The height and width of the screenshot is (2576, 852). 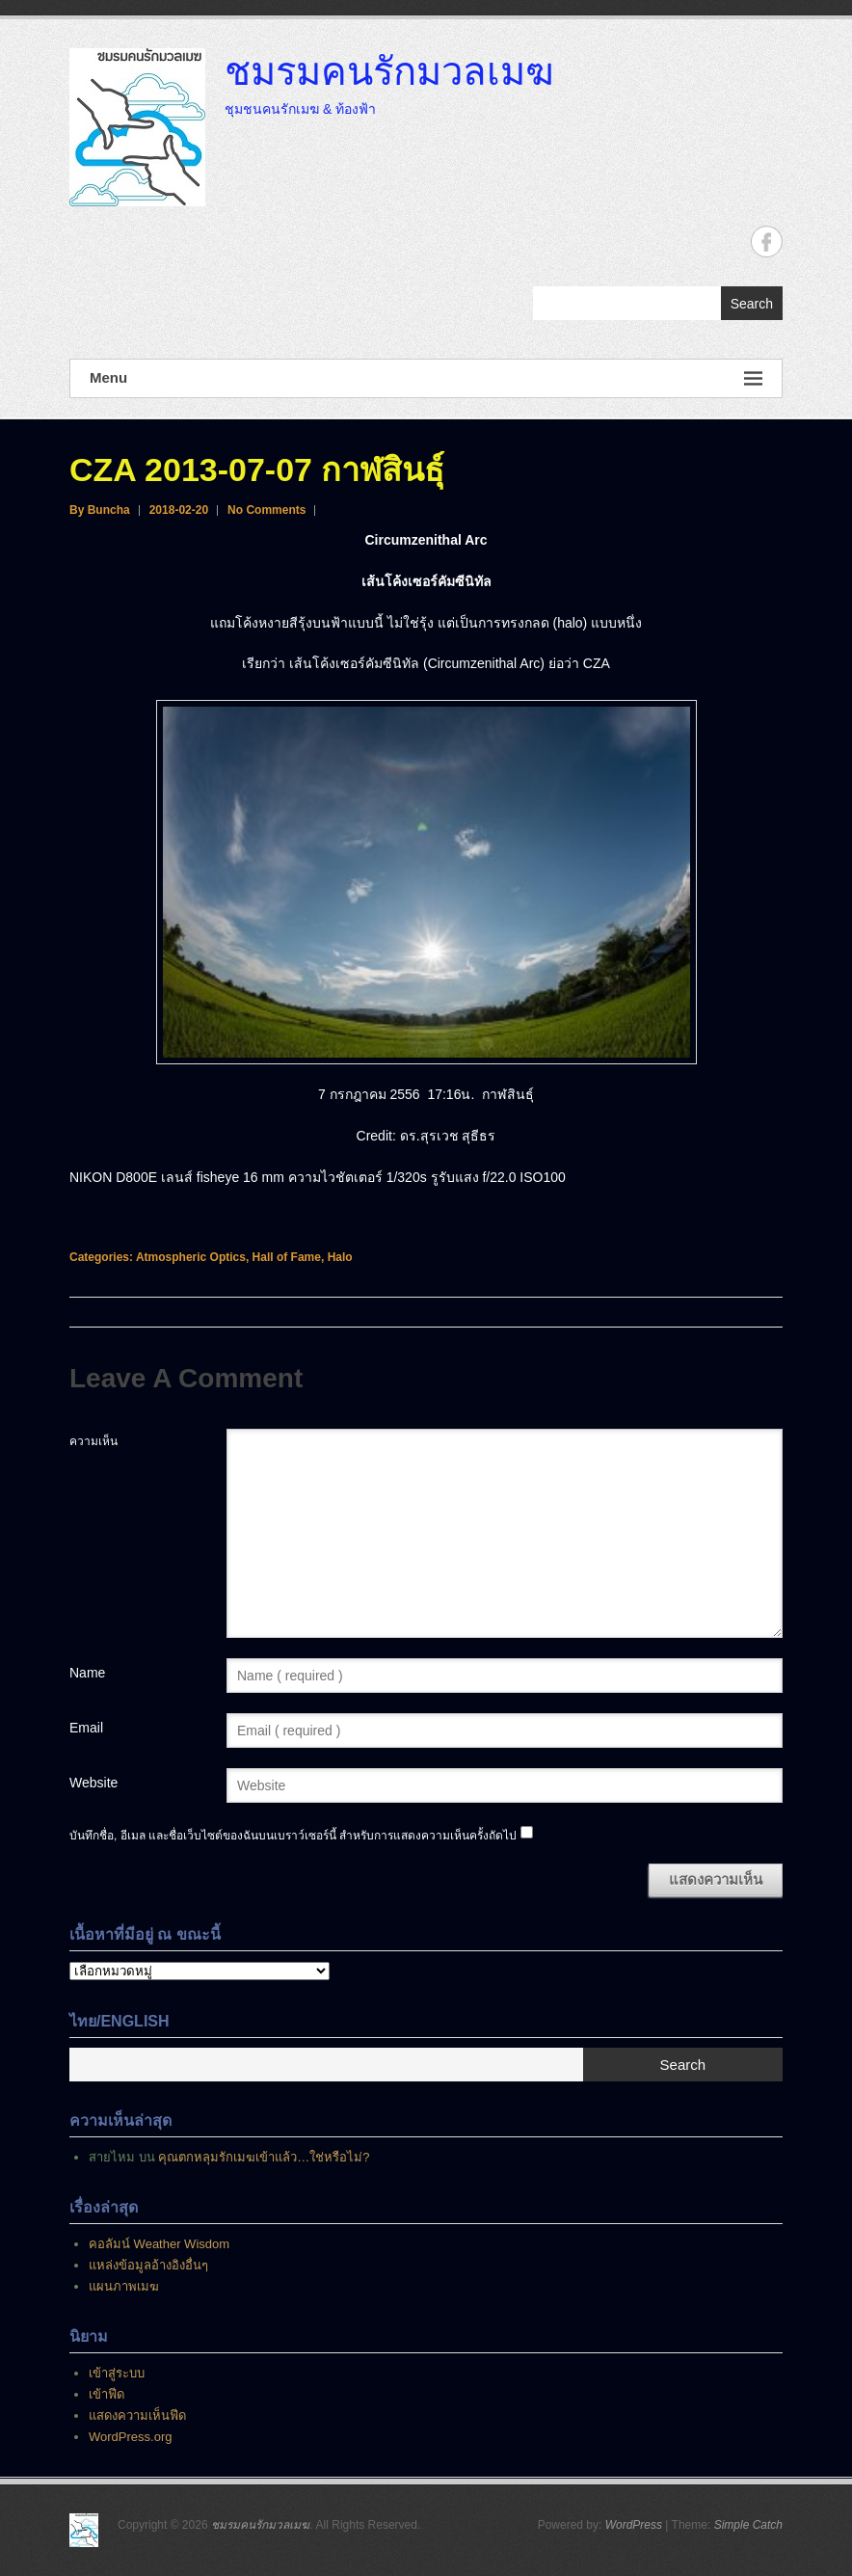 What do you see at coordinates (191, 1257) in the screenshot?
I see `Atmospheric Optics` at bounding box center [191, 1257].